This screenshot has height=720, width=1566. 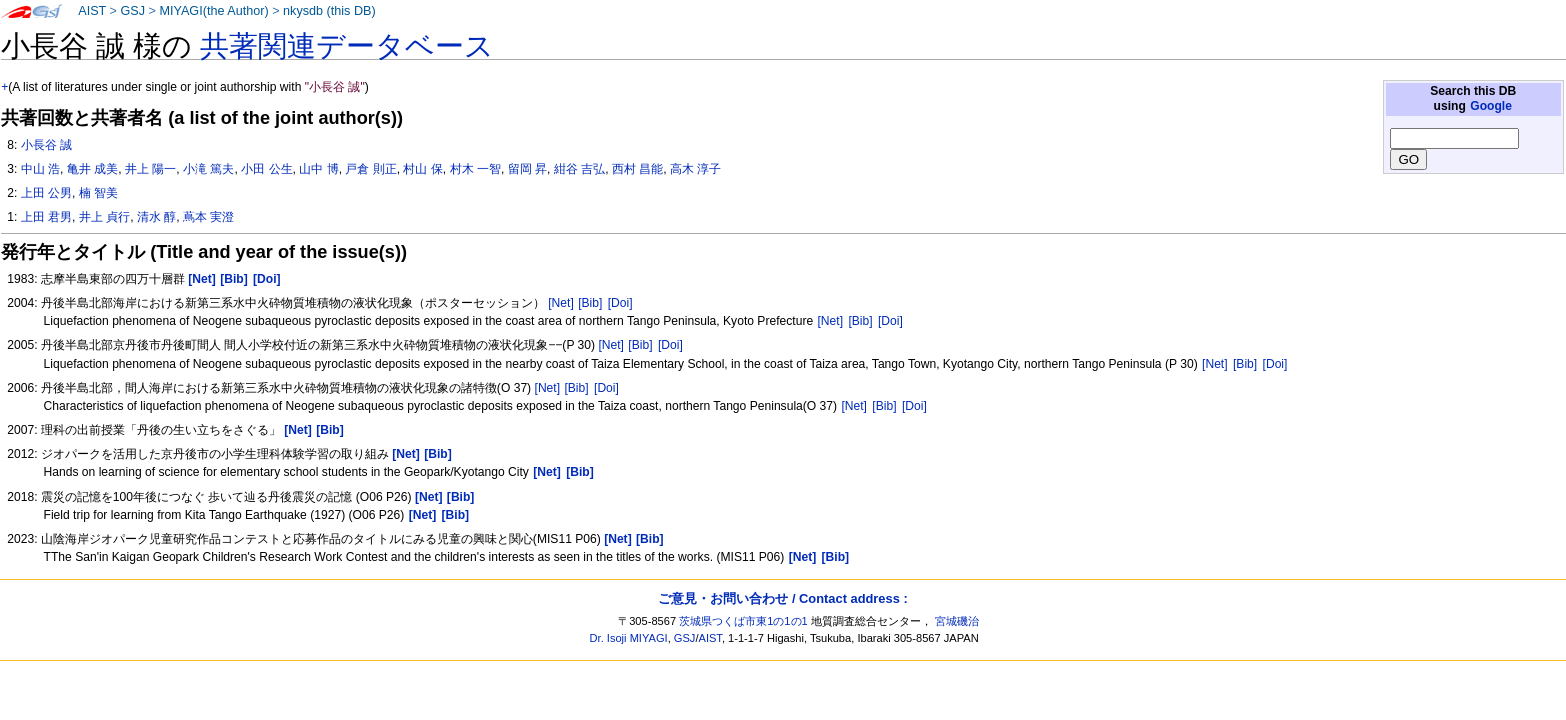 What do you see at coordinates (561, 303) in the screenshot?
I see `[Net]` at bounding box center [561, 303].